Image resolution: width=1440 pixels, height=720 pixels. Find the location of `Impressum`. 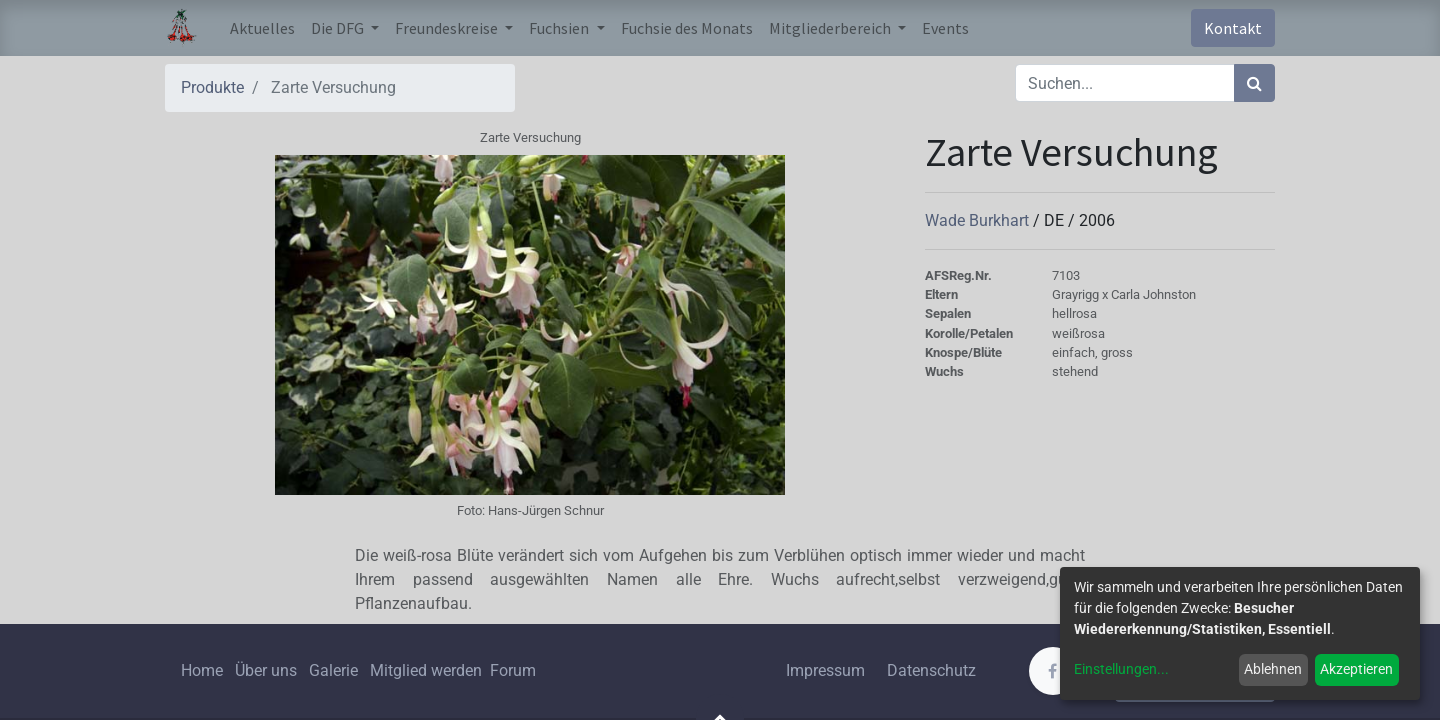

Impressum is located at coordinates (825, 670).